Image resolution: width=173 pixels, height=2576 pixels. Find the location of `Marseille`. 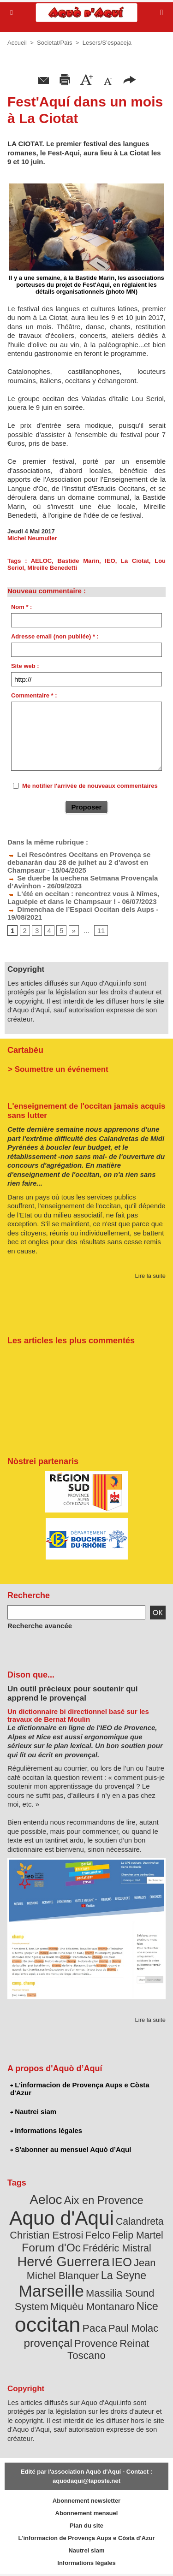

Marseille is located at coordinates (51, 2291).